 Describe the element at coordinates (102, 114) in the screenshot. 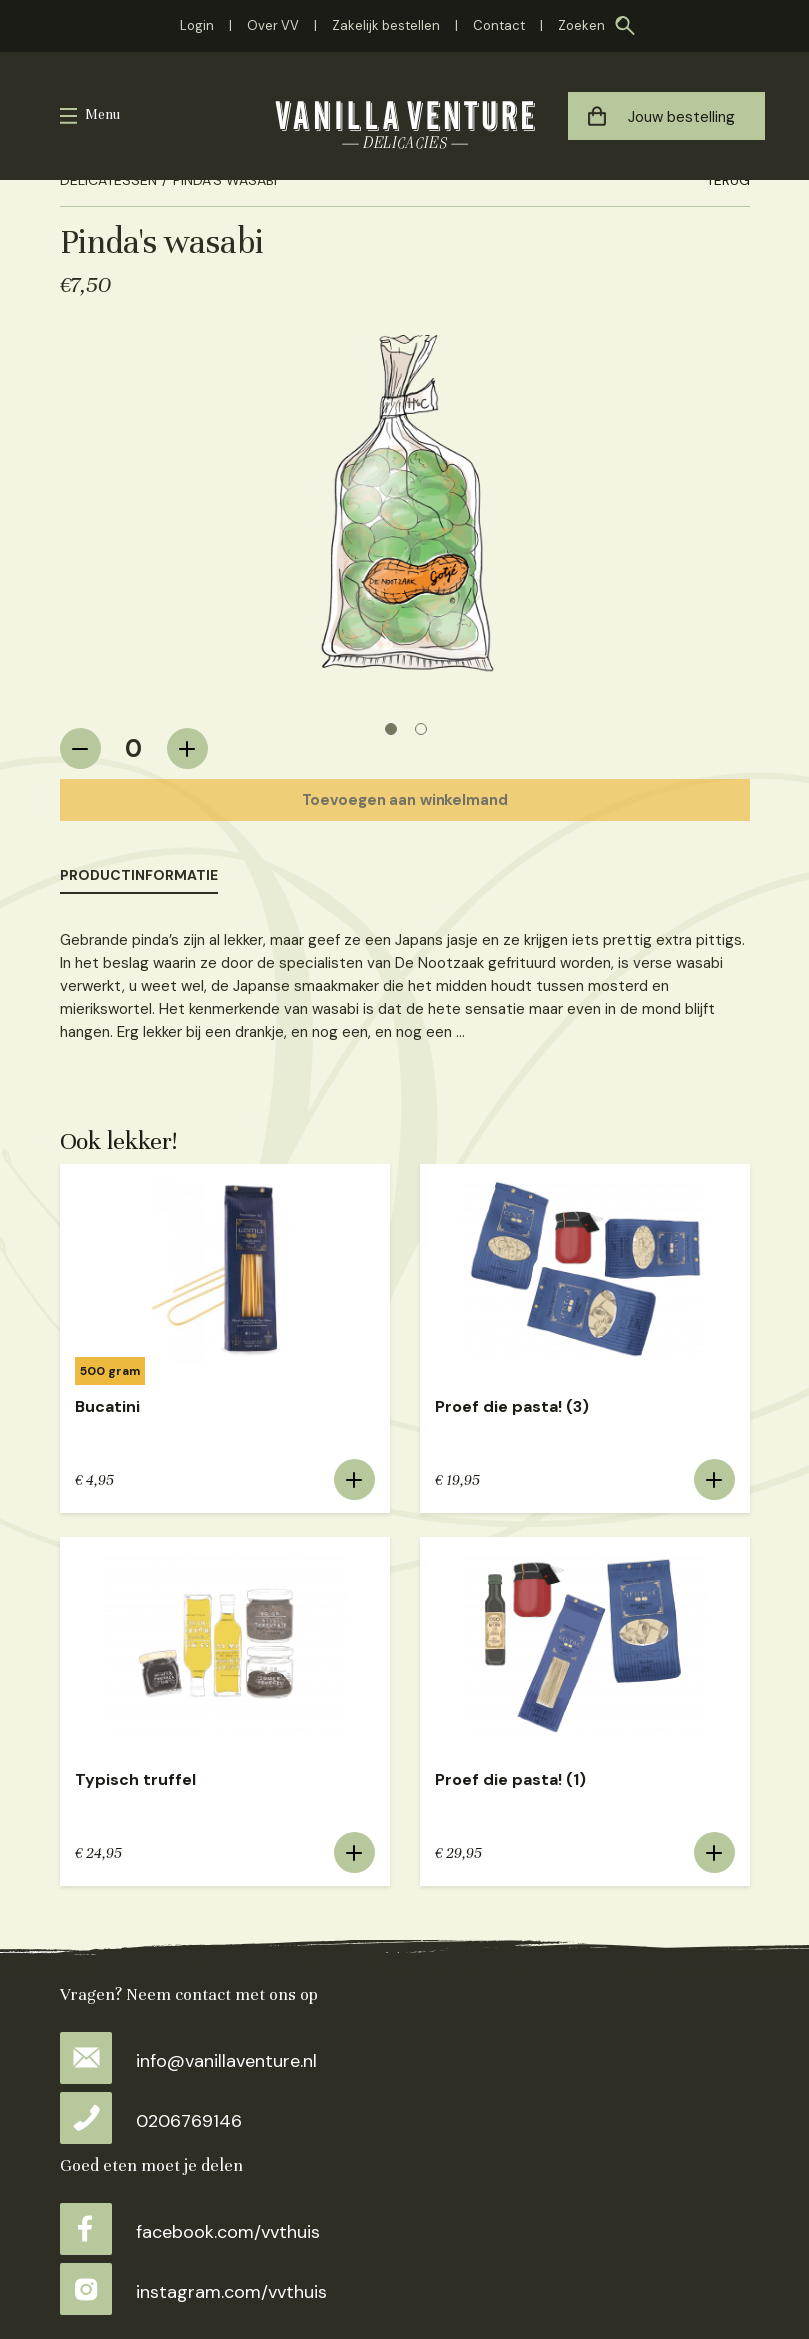

I see `Menu` at that location.